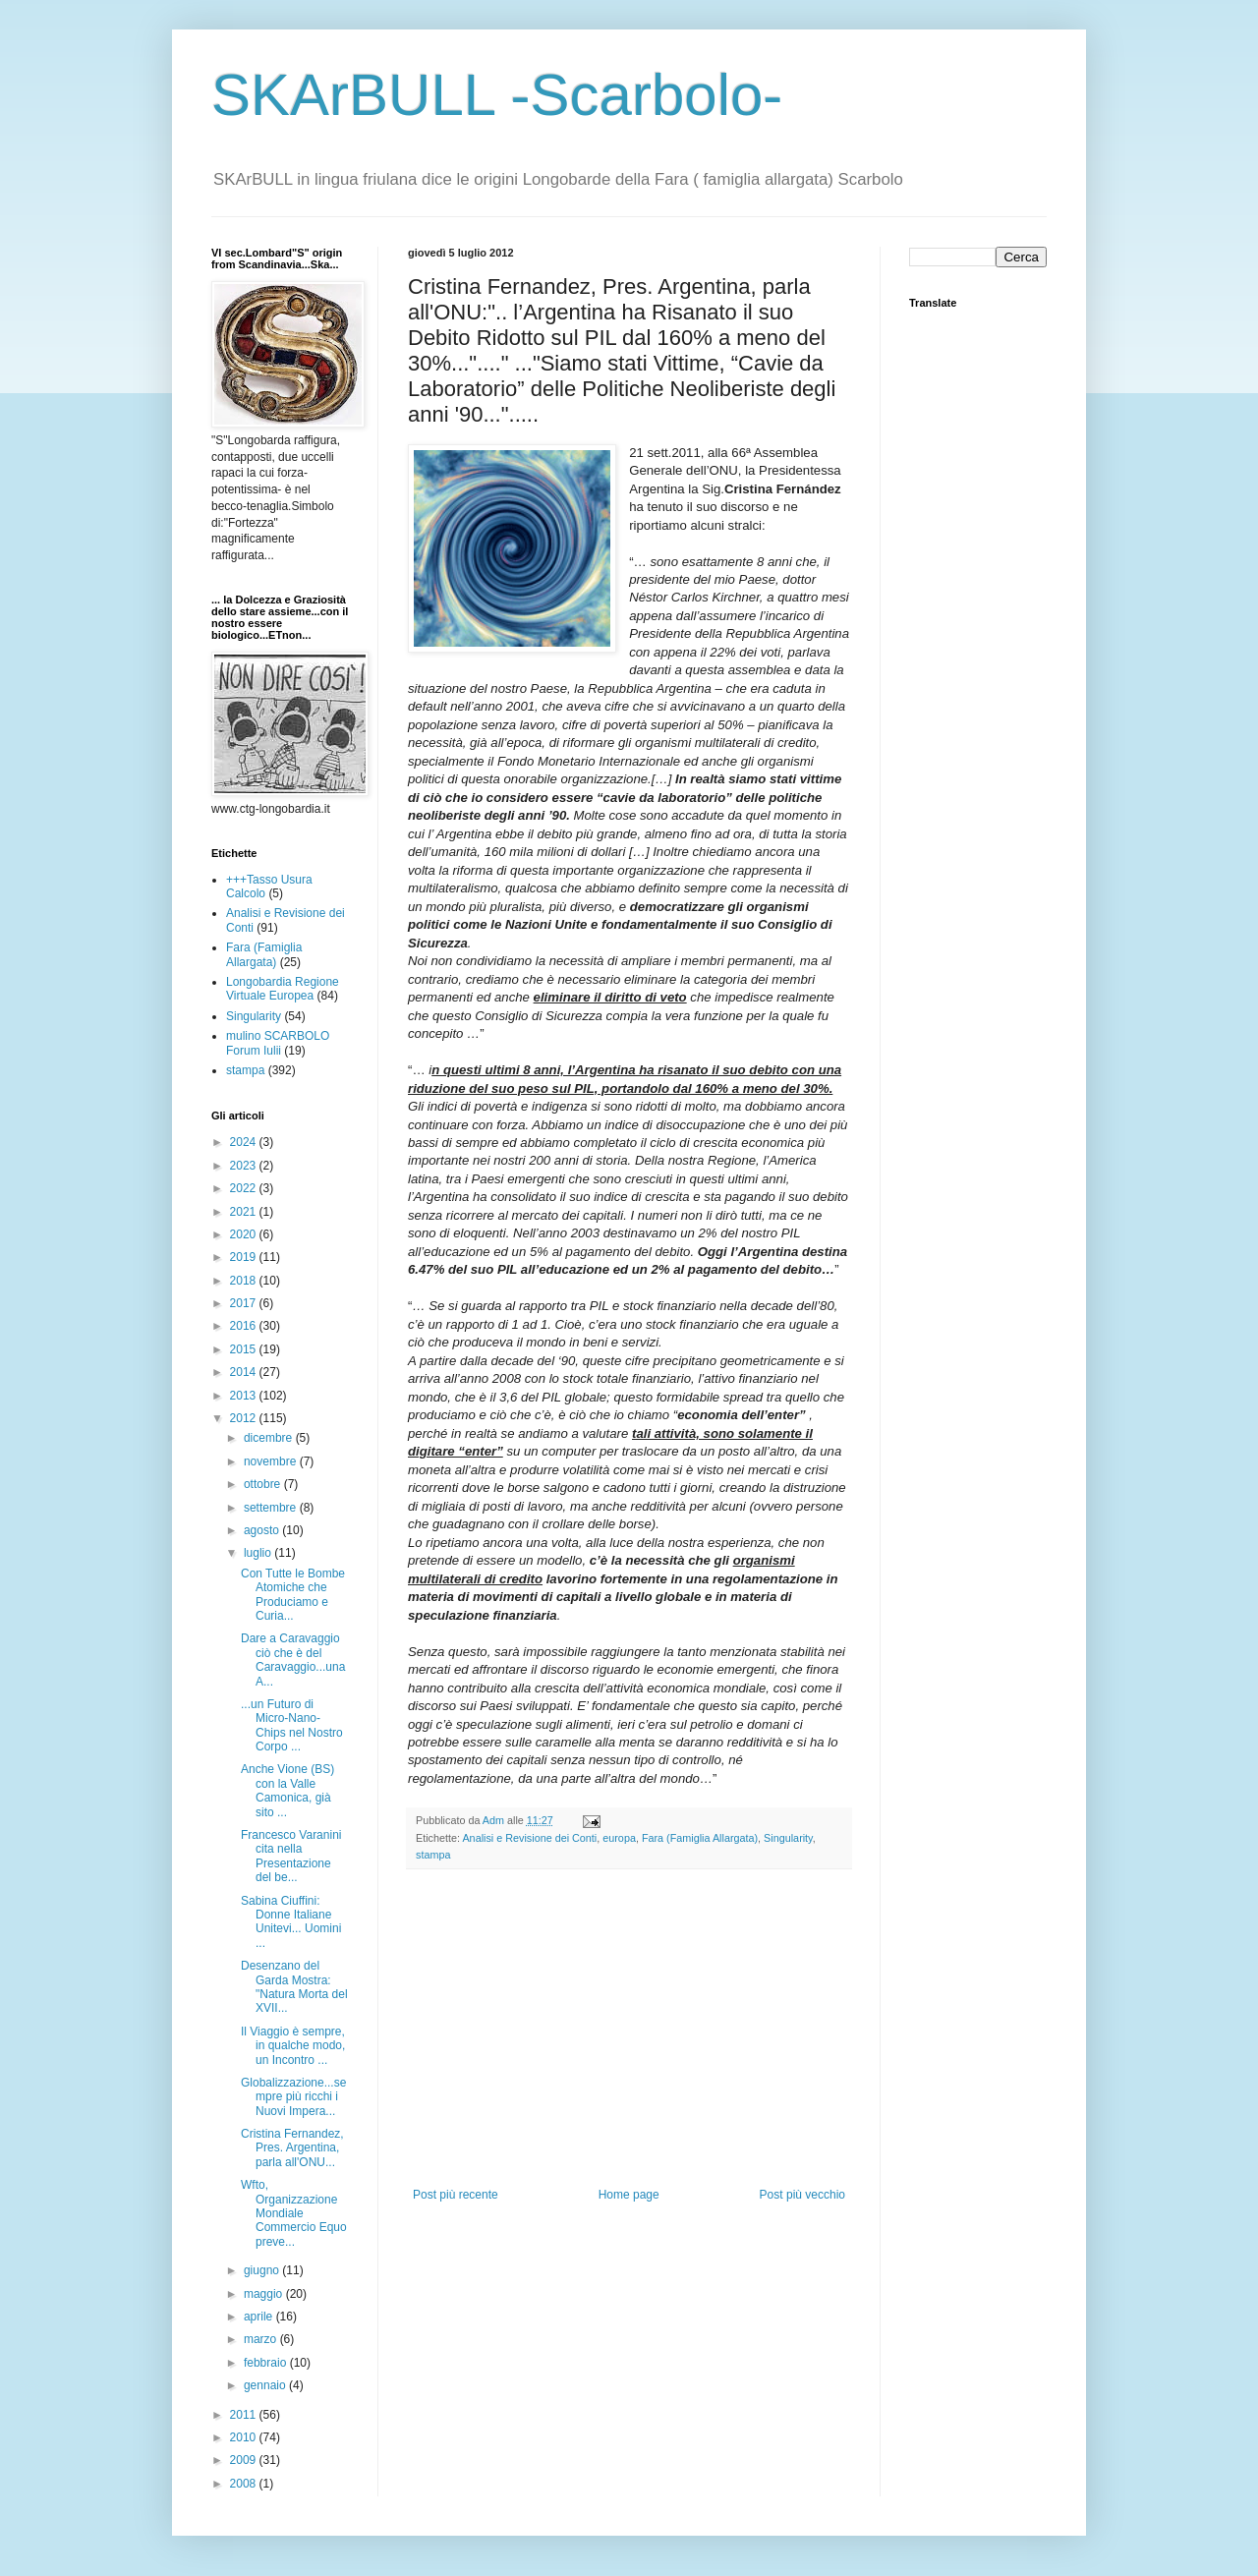  Describe the element at coordinates (455, 2195) in the screenshot. I see `Post più recente` at that location.